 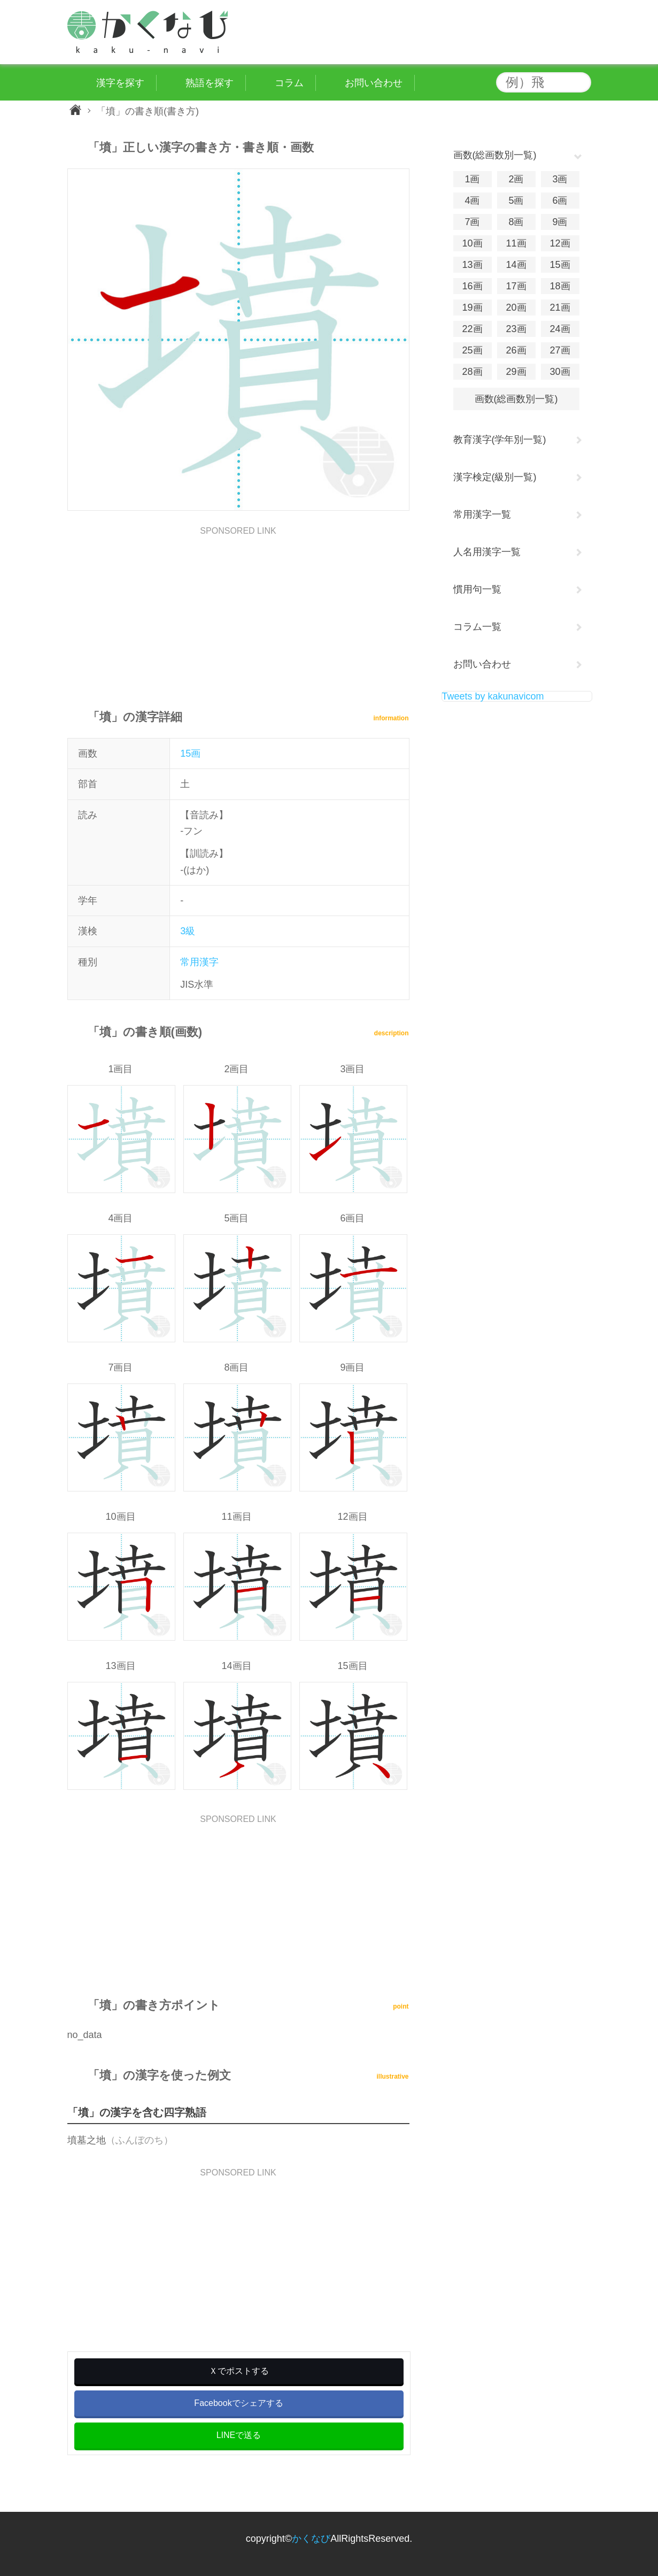 I want to click on 常用漢字一覧, so click(x=482, y=514).